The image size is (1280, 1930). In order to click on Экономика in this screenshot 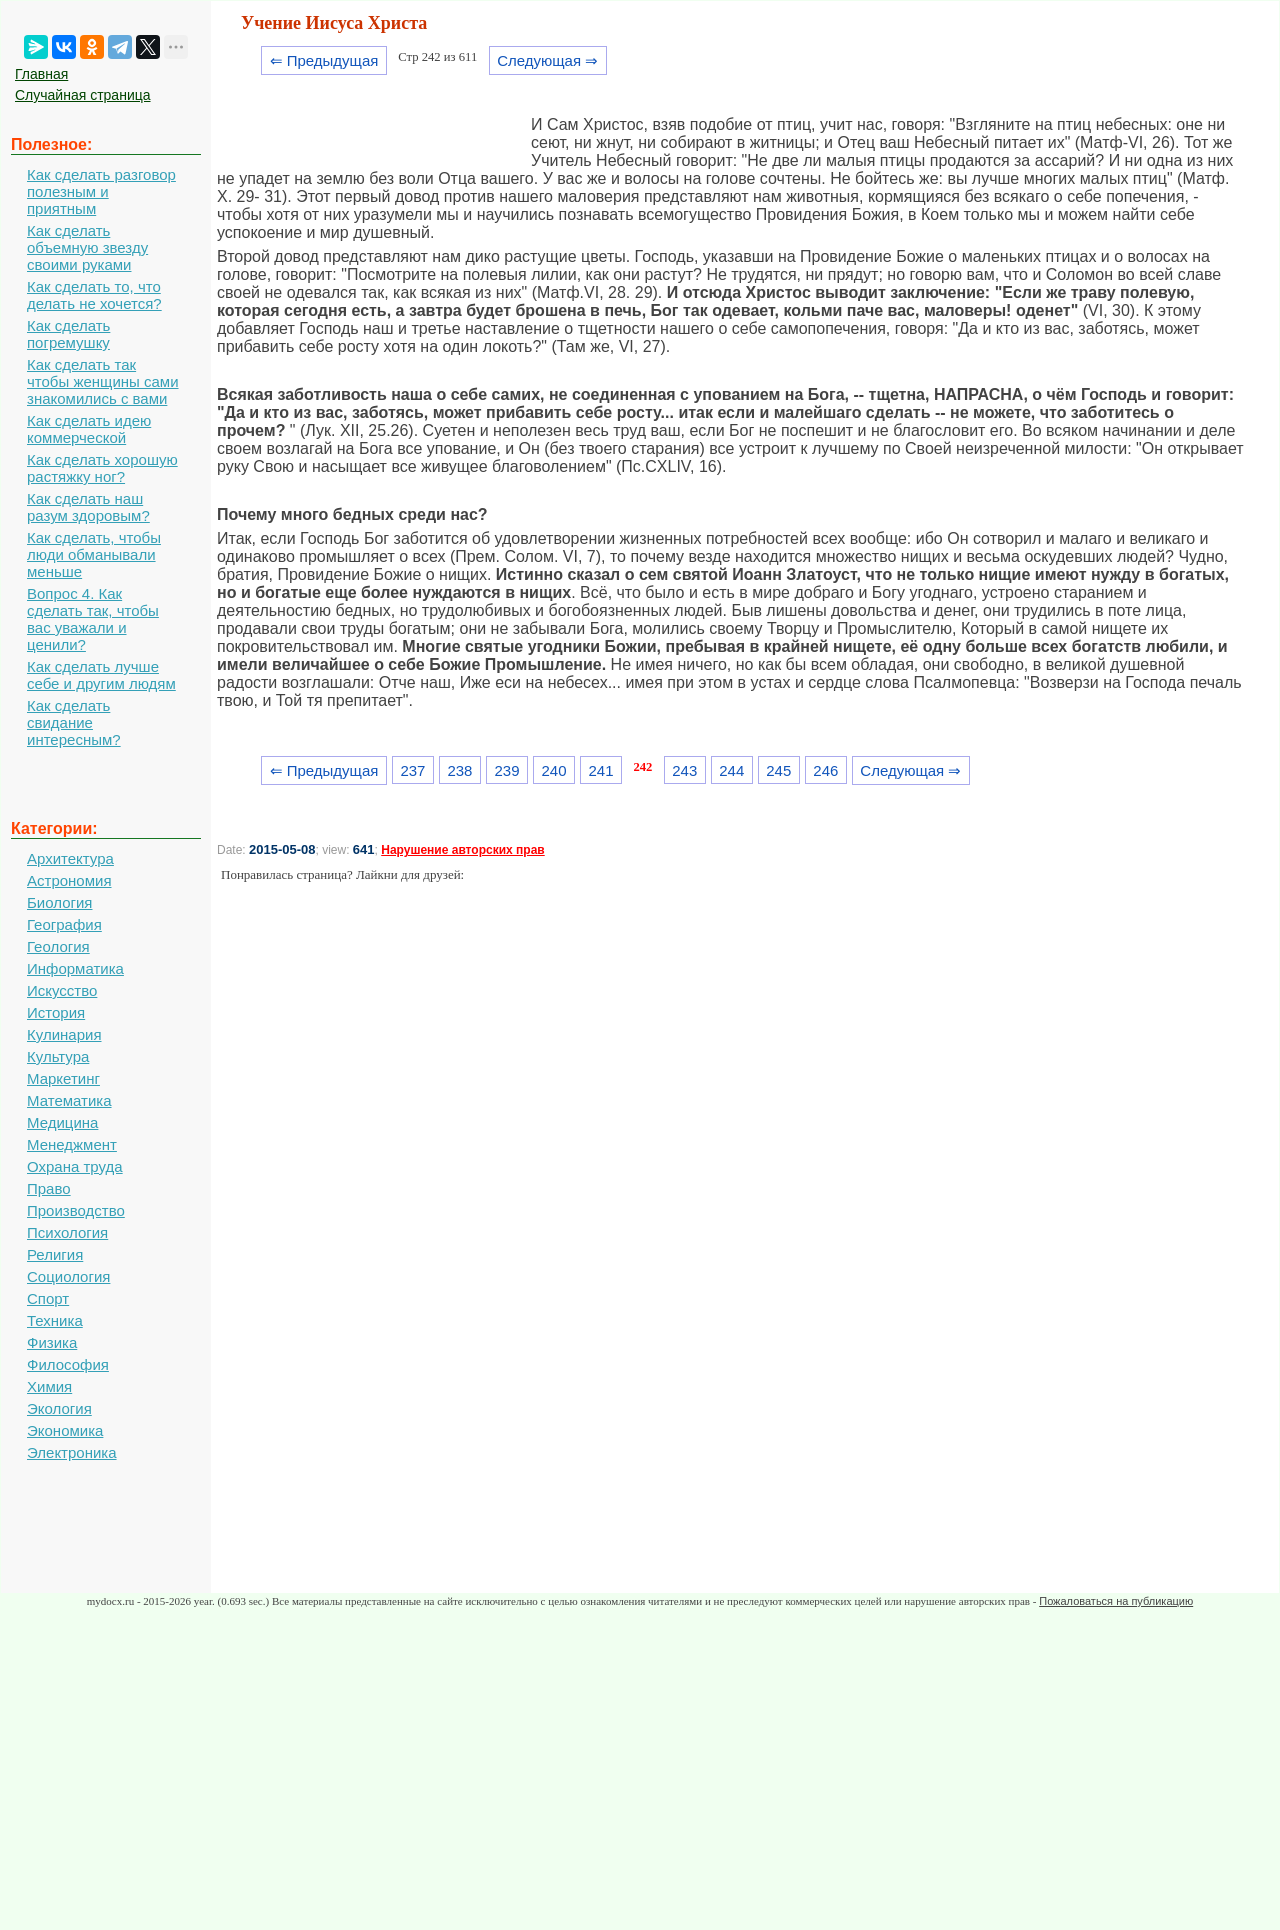, I will do `click(65, 1430)`.